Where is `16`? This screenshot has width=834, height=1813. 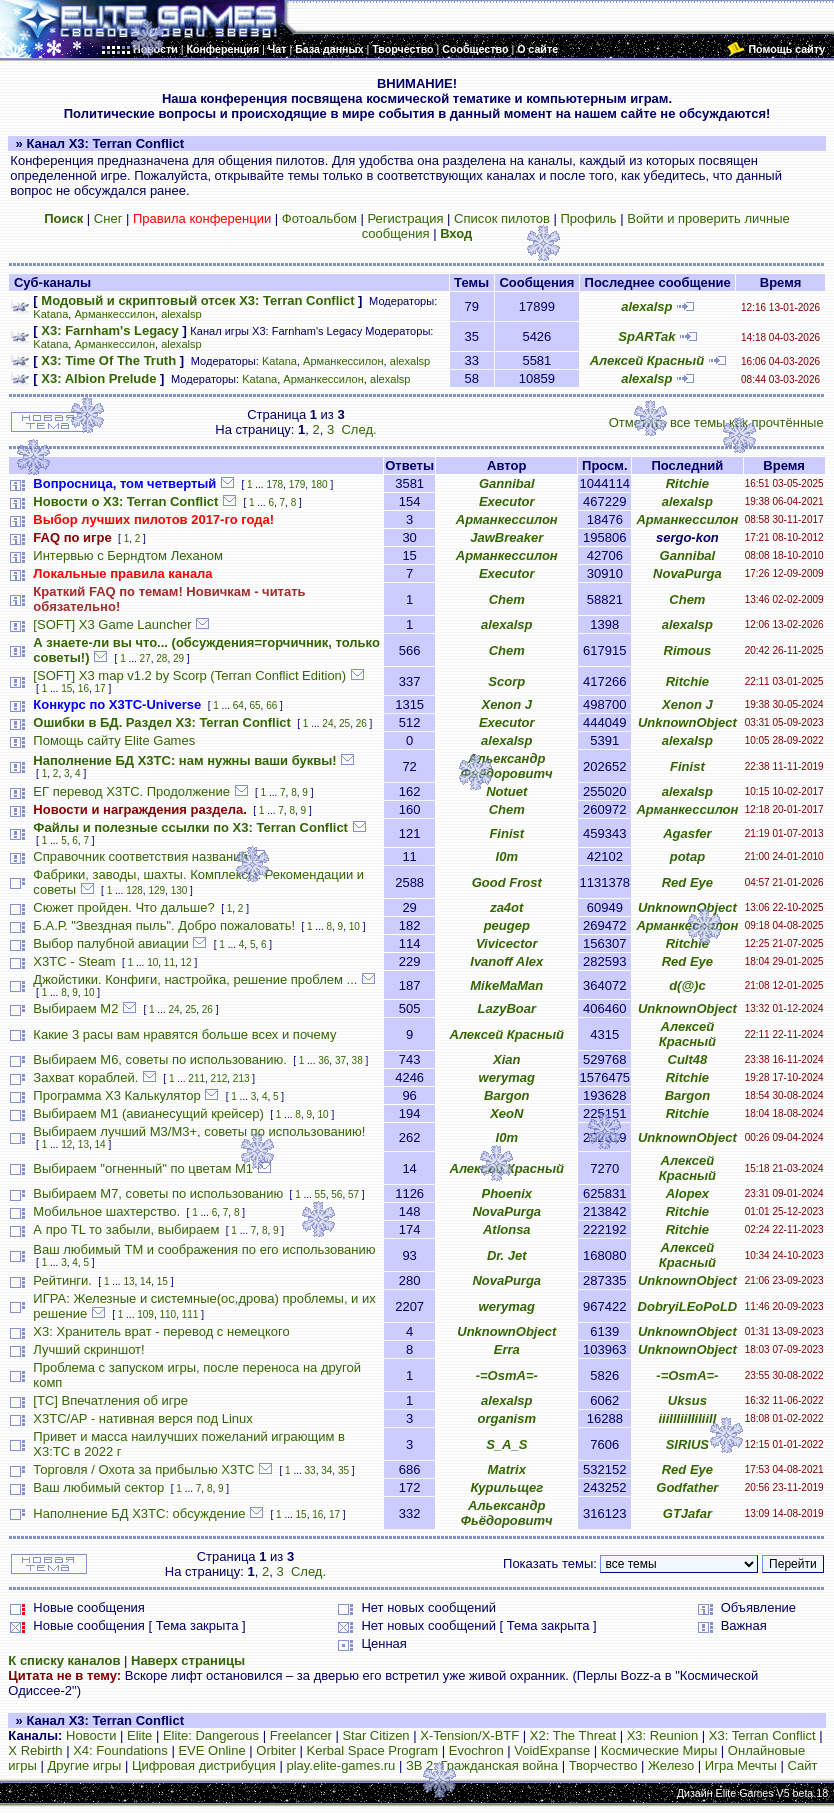 16 is located at coordinates (83, 688).